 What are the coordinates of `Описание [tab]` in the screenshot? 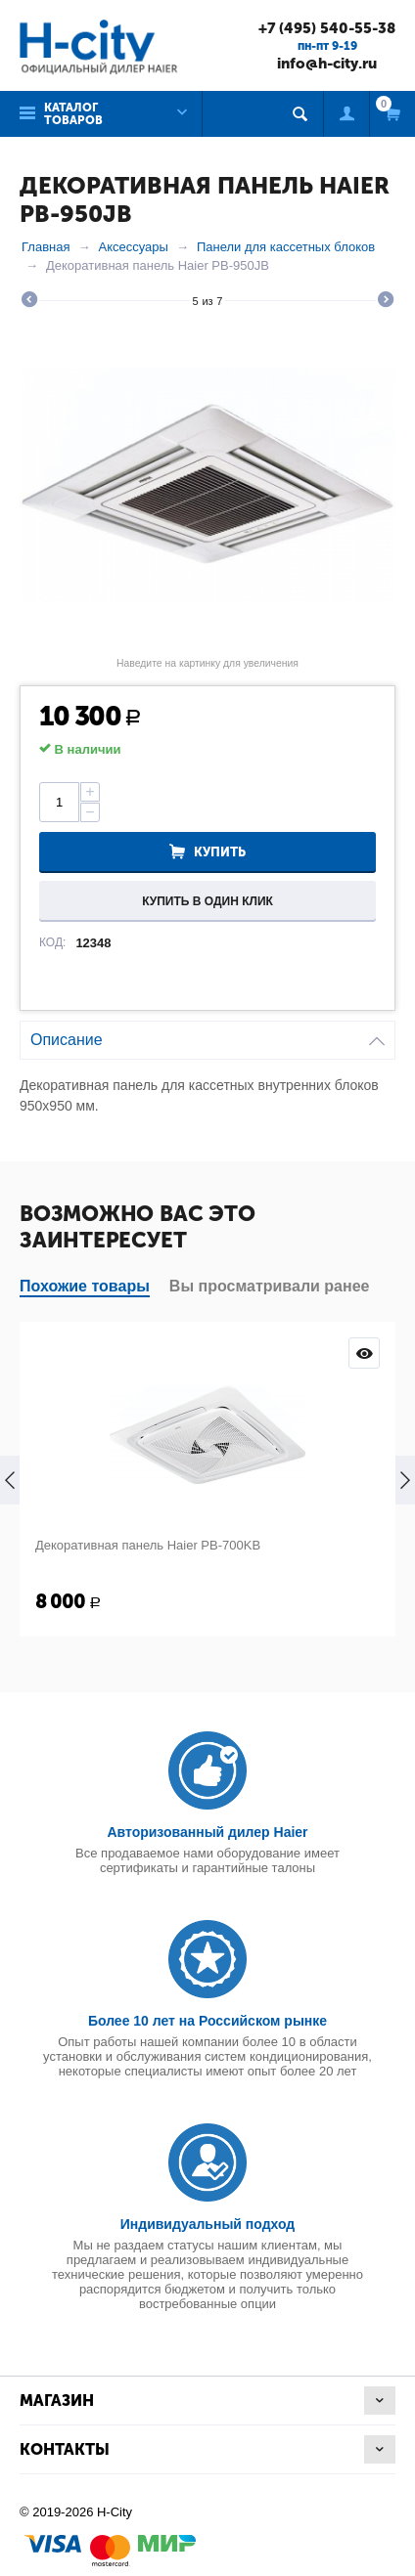 It's located at (207, 1035).